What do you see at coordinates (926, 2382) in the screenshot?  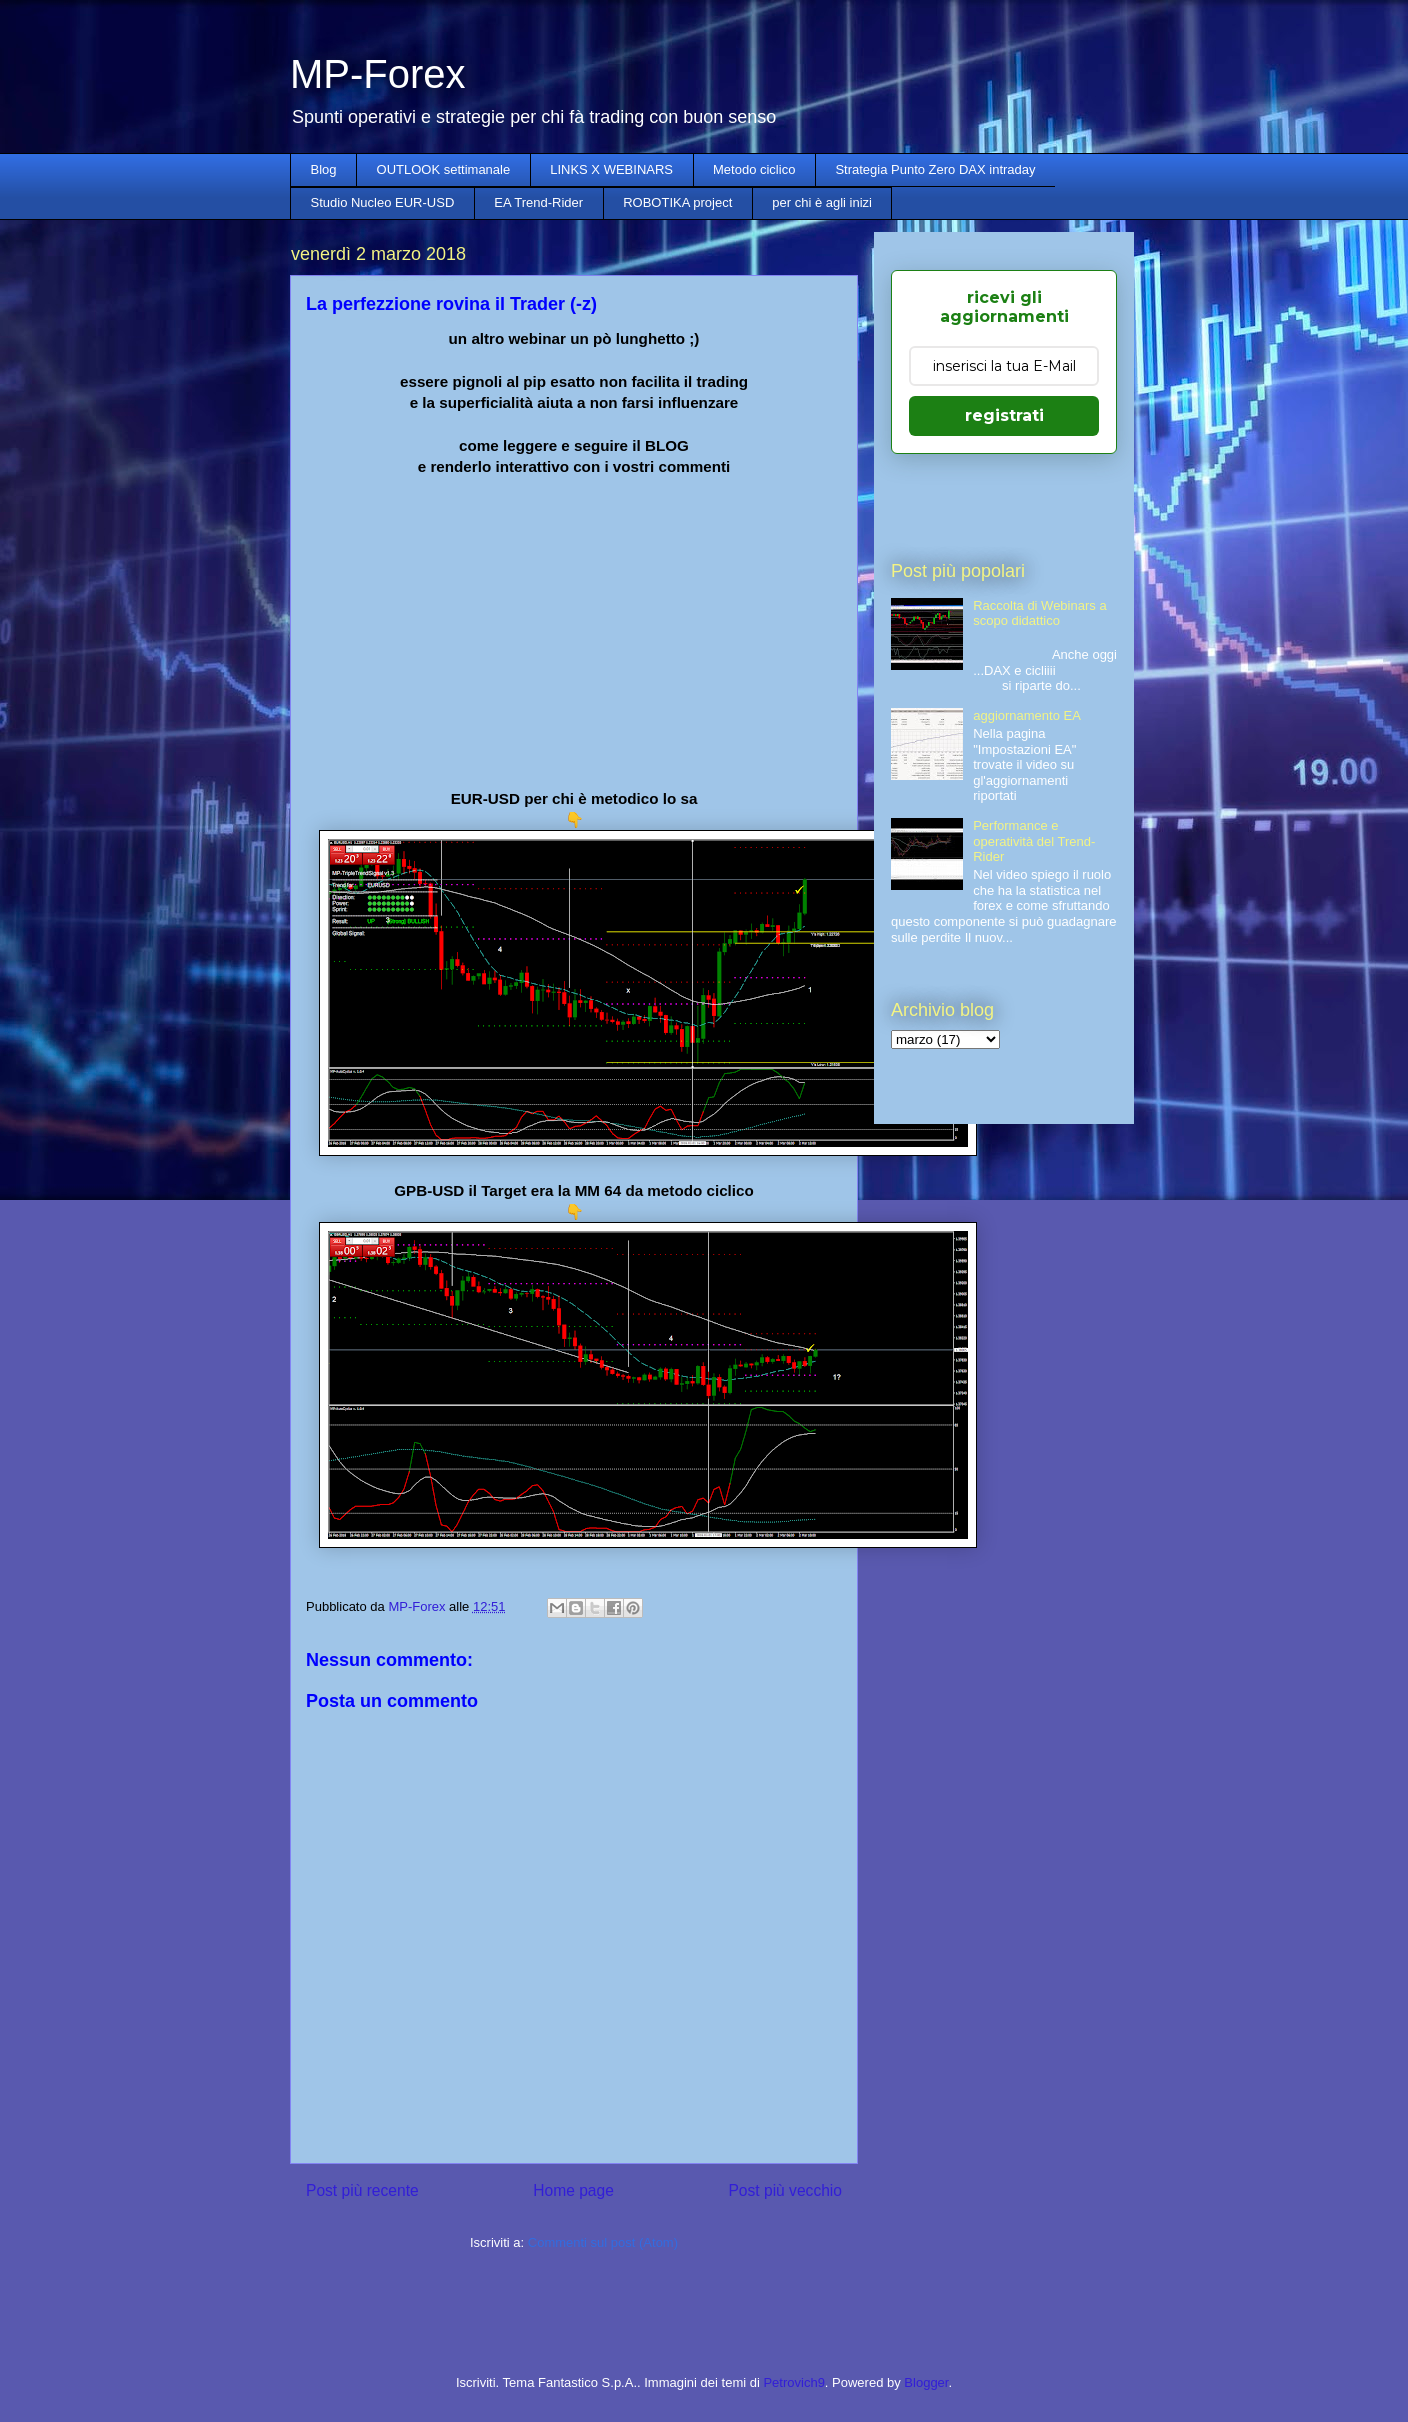 I see `Blogger` at bounding box center [926, 2382].